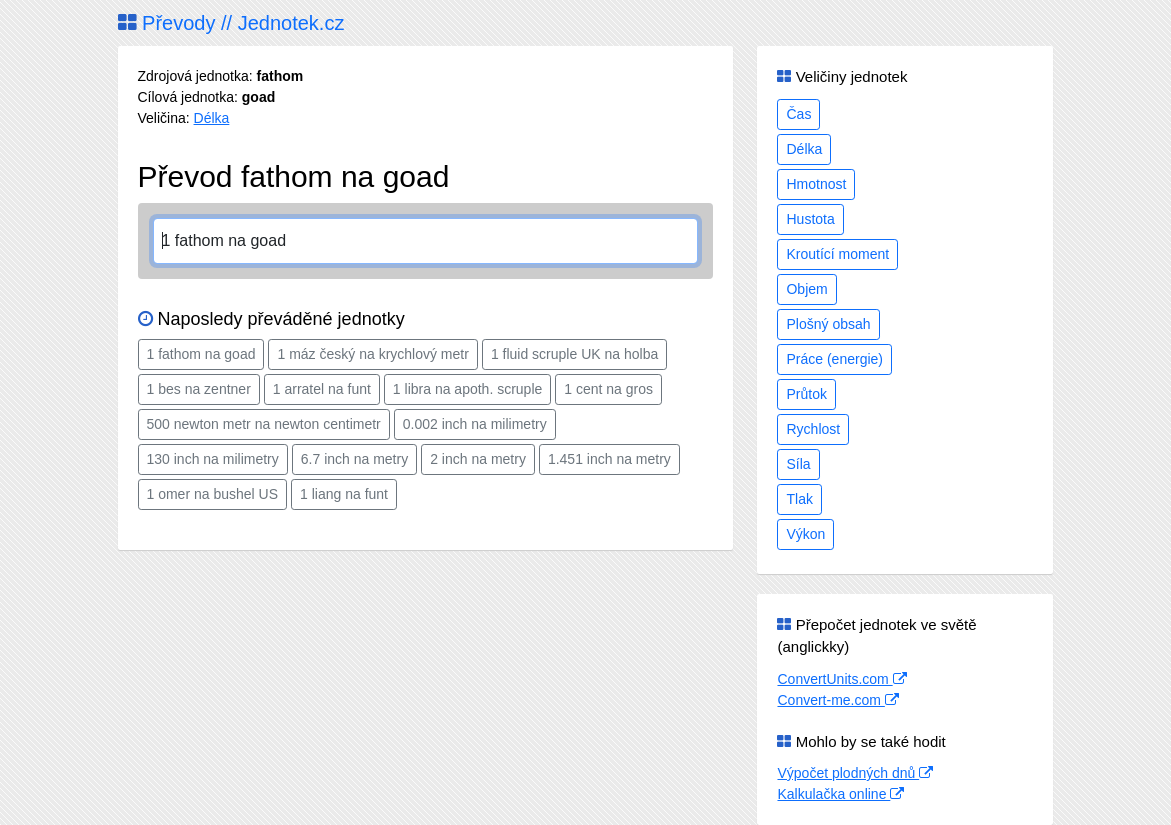 This screenshot has width=1171, height=825. What do you see at coordinates (608, 389) in the screenshot?
I see `1 cent na gros` at bounding box center [608, 389].